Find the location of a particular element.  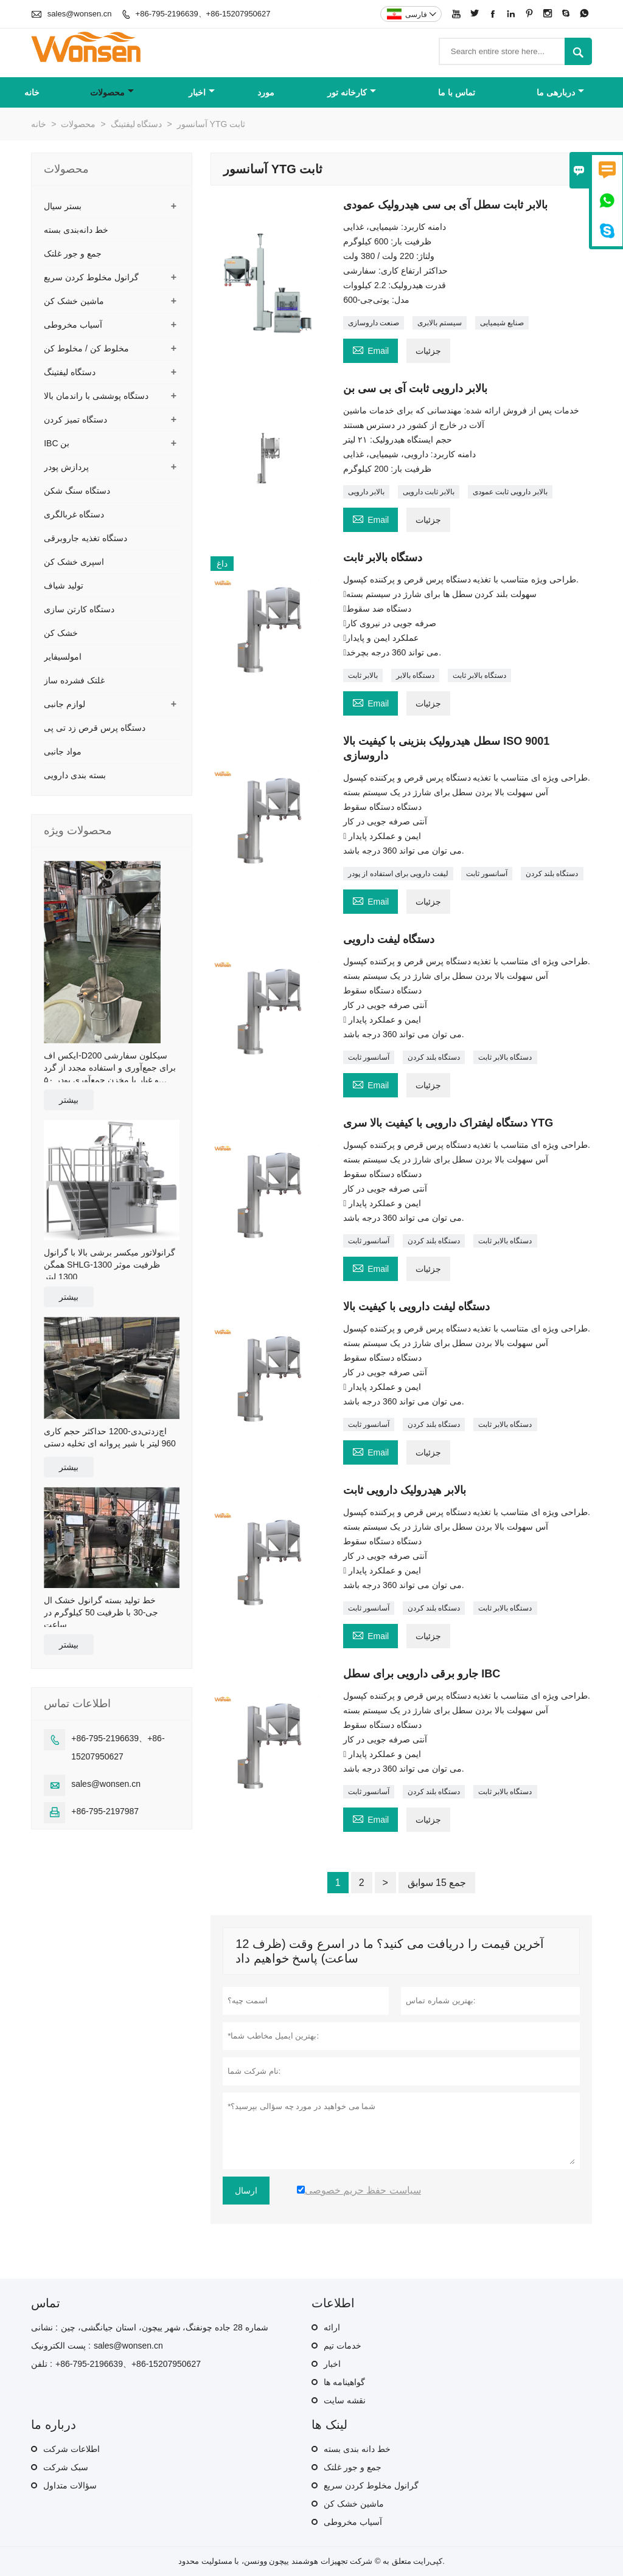

پردازش پودر is located at coordinates (66, 467).